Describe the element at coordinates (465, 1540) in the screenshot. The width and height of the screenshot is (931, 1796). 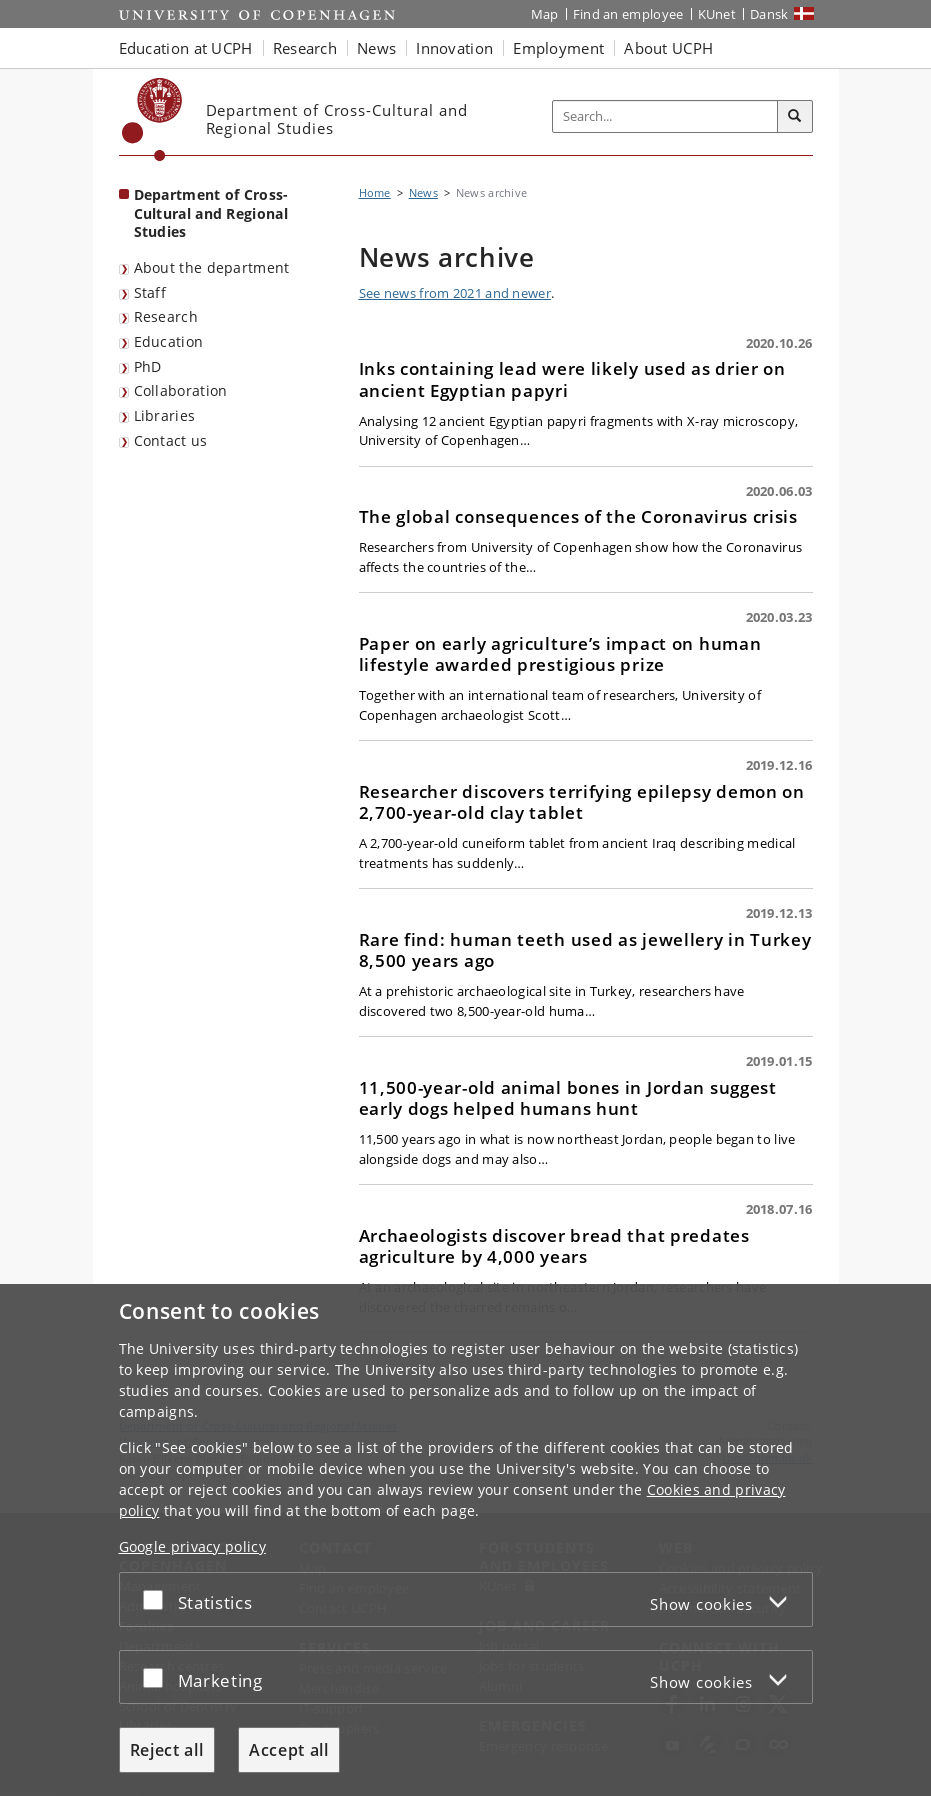
I see `[dialog]` at that location.